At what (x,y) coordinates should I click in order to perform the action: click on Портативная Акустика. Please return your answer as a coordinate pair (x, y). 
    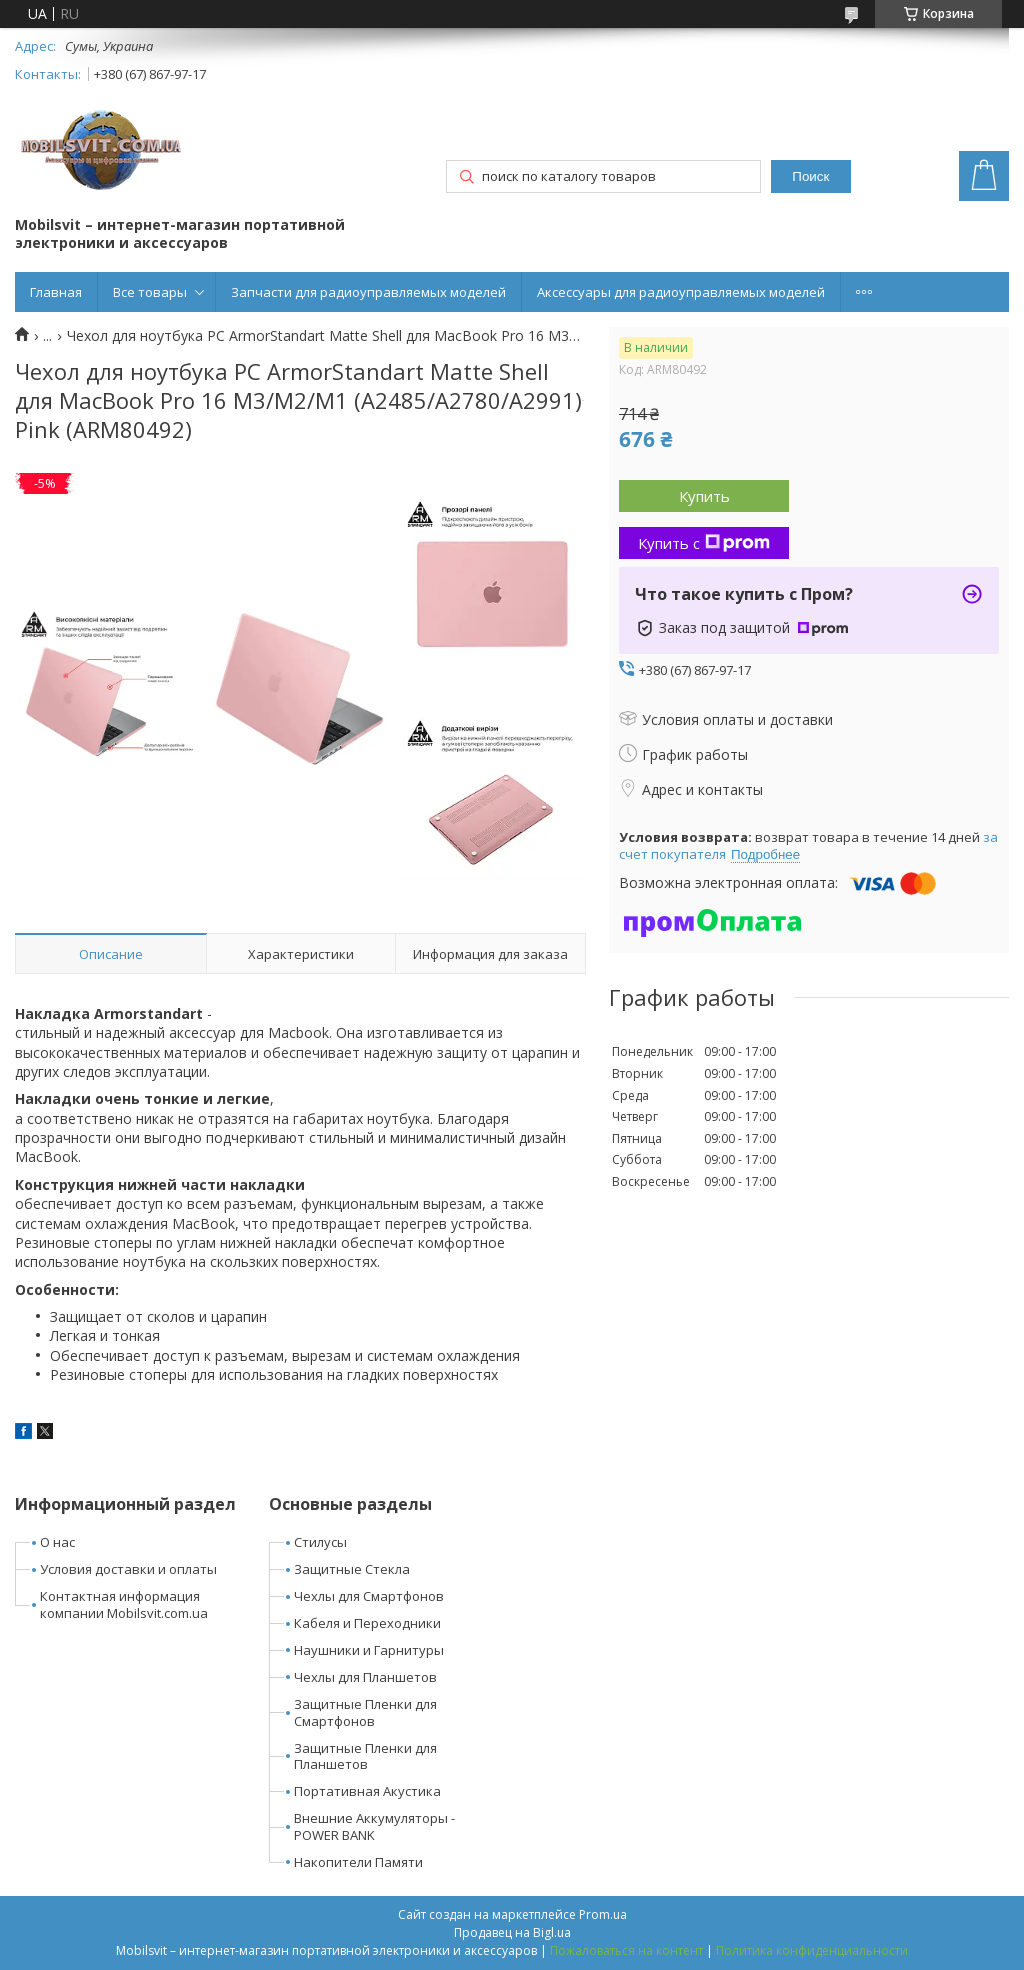
    Looking at the image, I should click on (367, 1791).